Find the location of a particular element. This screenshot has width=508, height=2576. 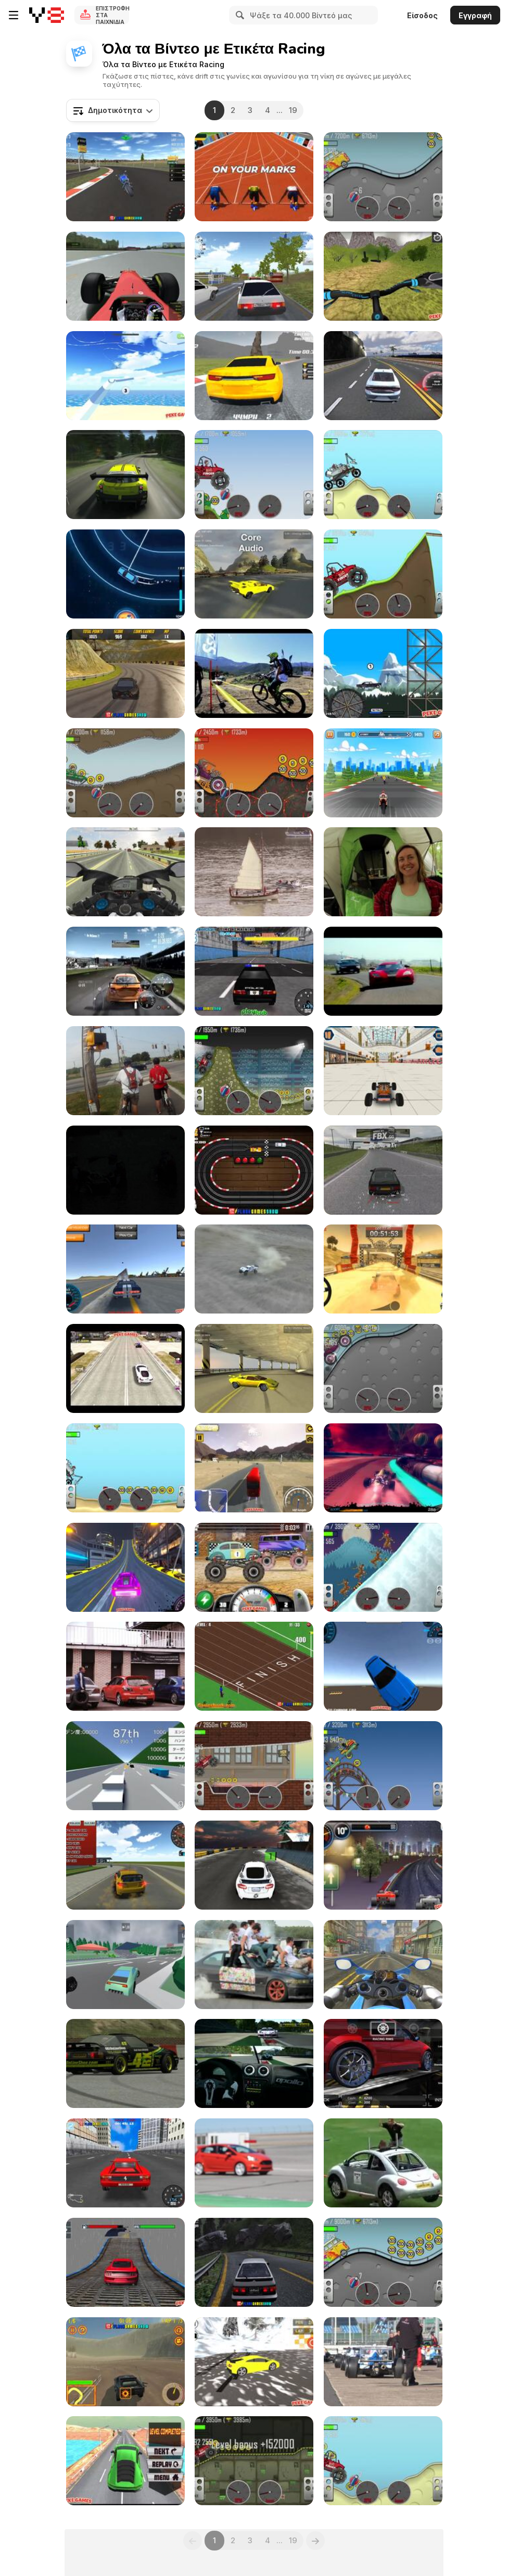

[Motorbike Racing Walkthrough] is located at coordinates (125, 176).